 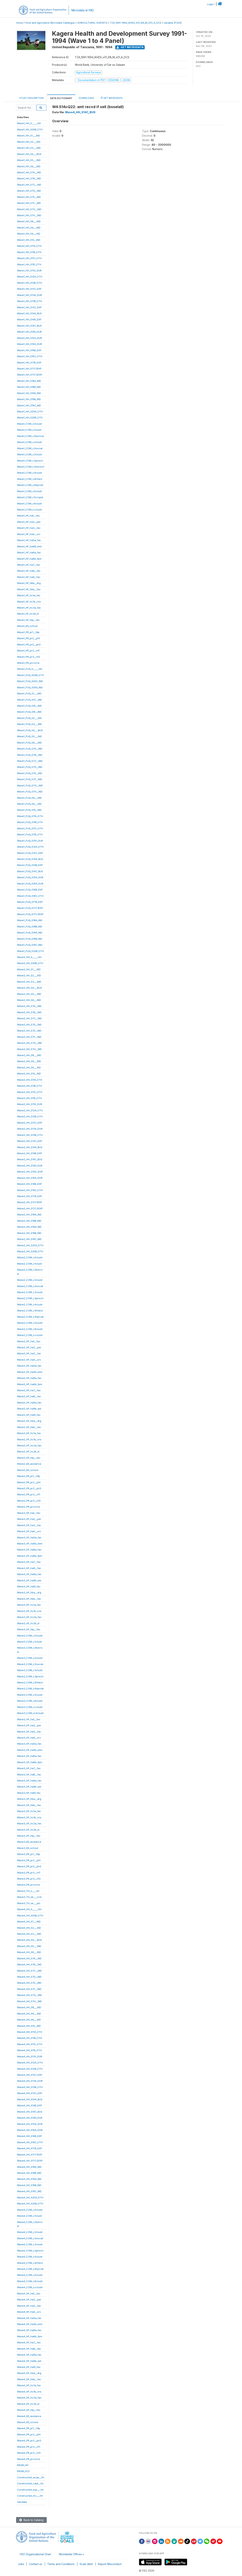 What do you see at coordinates (29, 969) in the screenshot?
I see `Wave2_HH_S1___IND` at bounding box center [29, 969].